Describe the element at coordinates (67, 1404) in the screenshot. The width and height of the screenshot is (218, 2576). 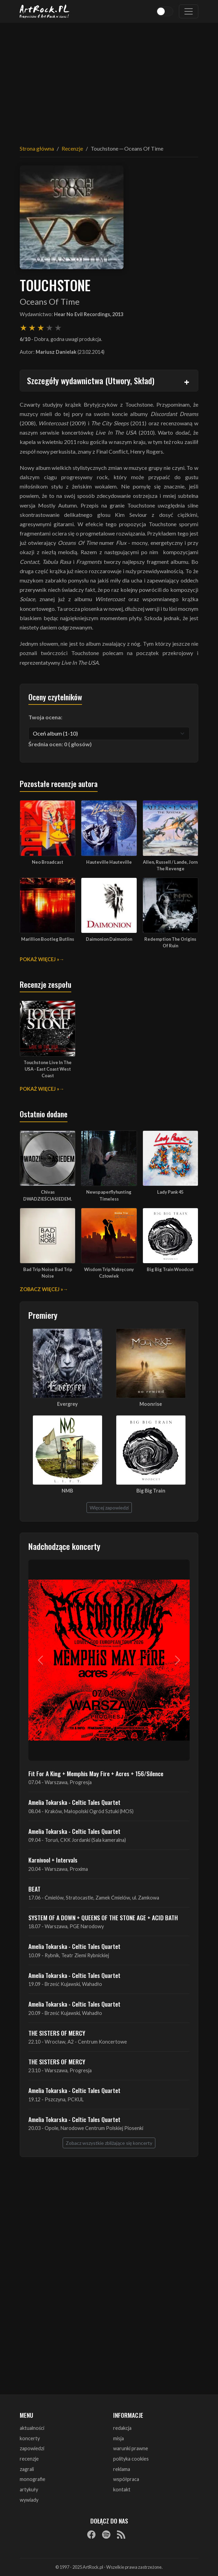
I see `Evergrey` at that location.